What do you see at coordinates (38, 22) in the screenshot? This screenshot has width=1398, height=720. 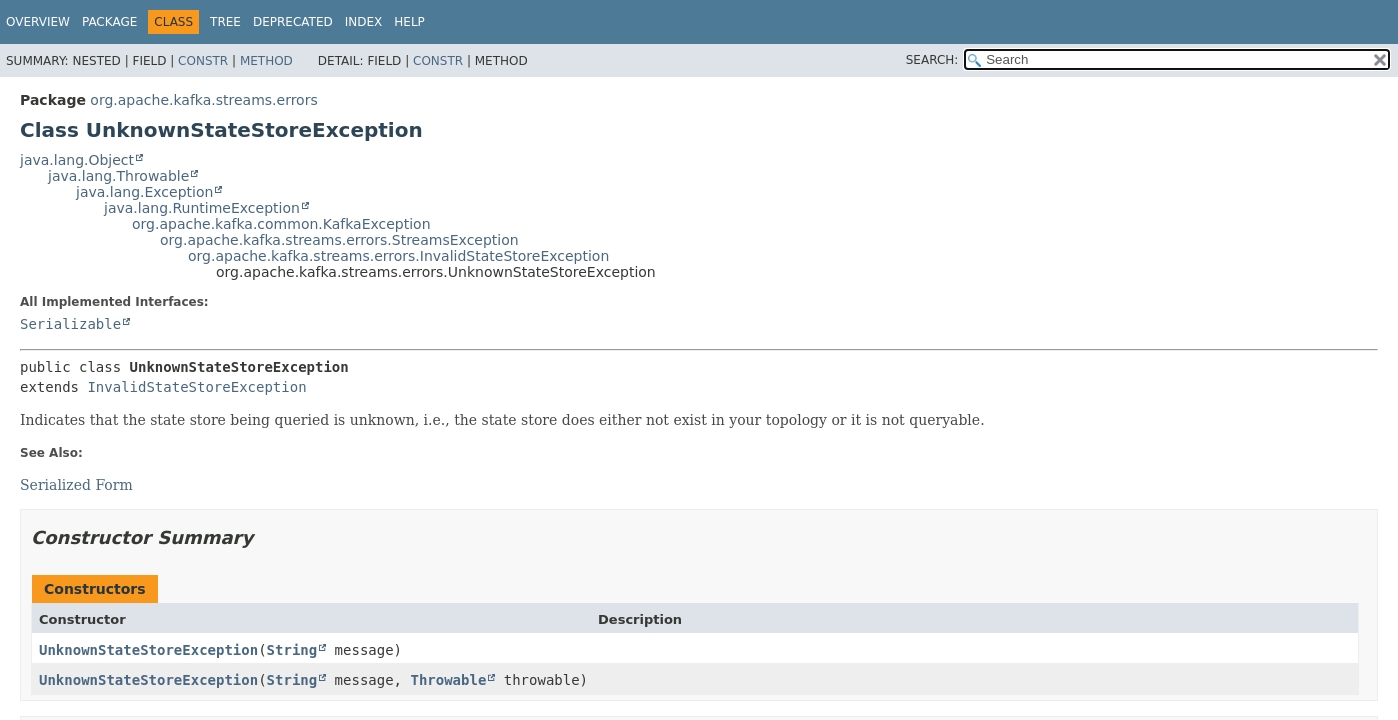 I see `Overview` at bounding box center [38, 22].